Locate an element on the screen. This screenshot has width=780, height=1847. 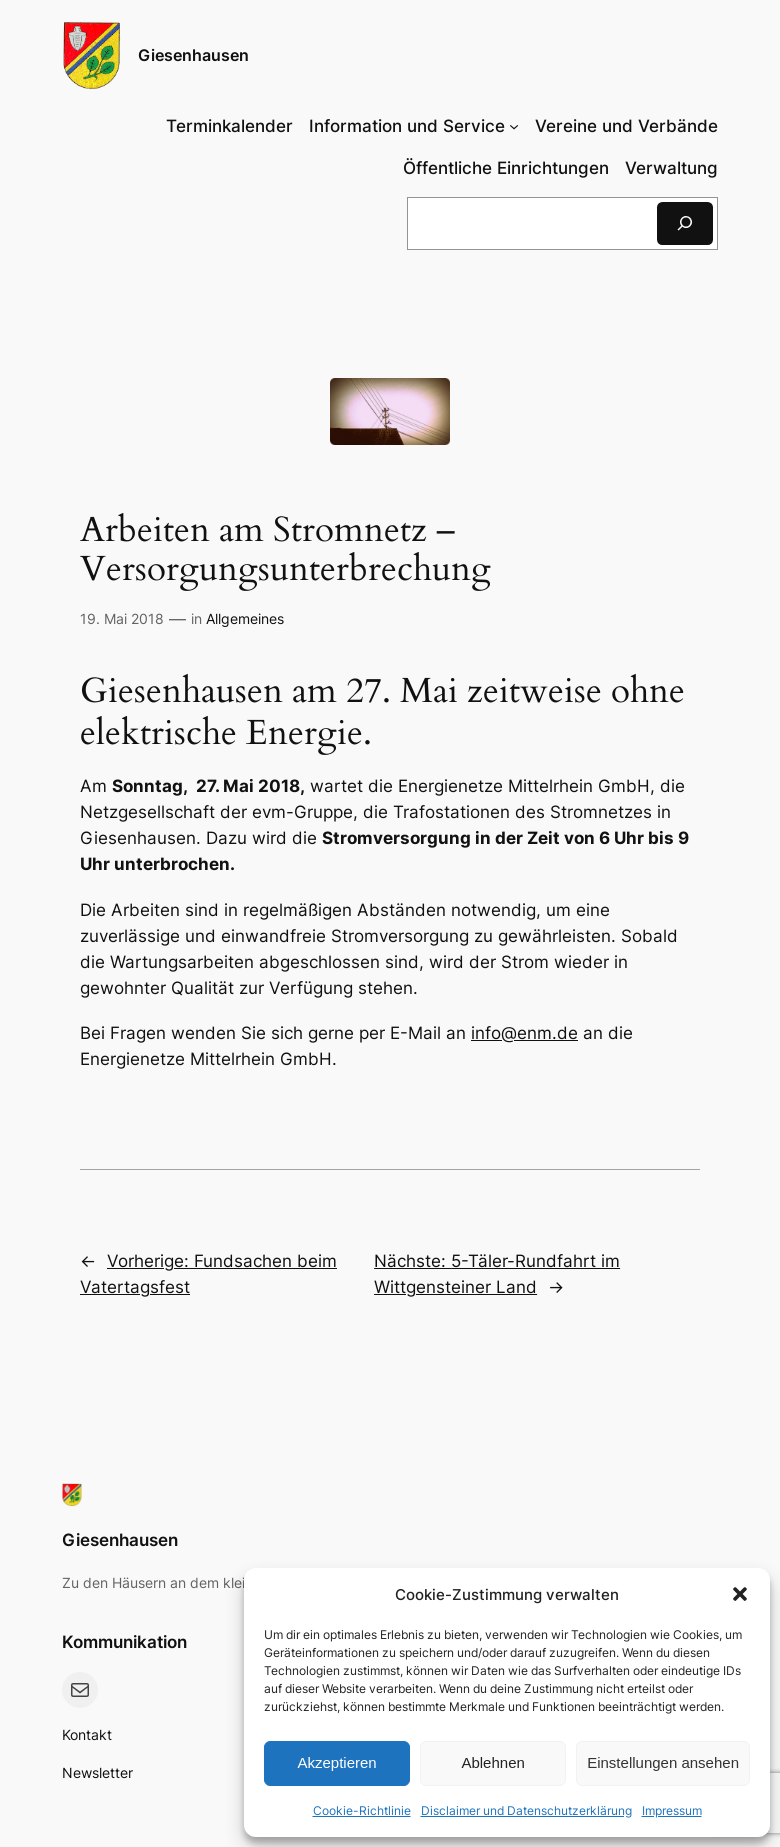
[button] is located at coordinates (740, 1594).